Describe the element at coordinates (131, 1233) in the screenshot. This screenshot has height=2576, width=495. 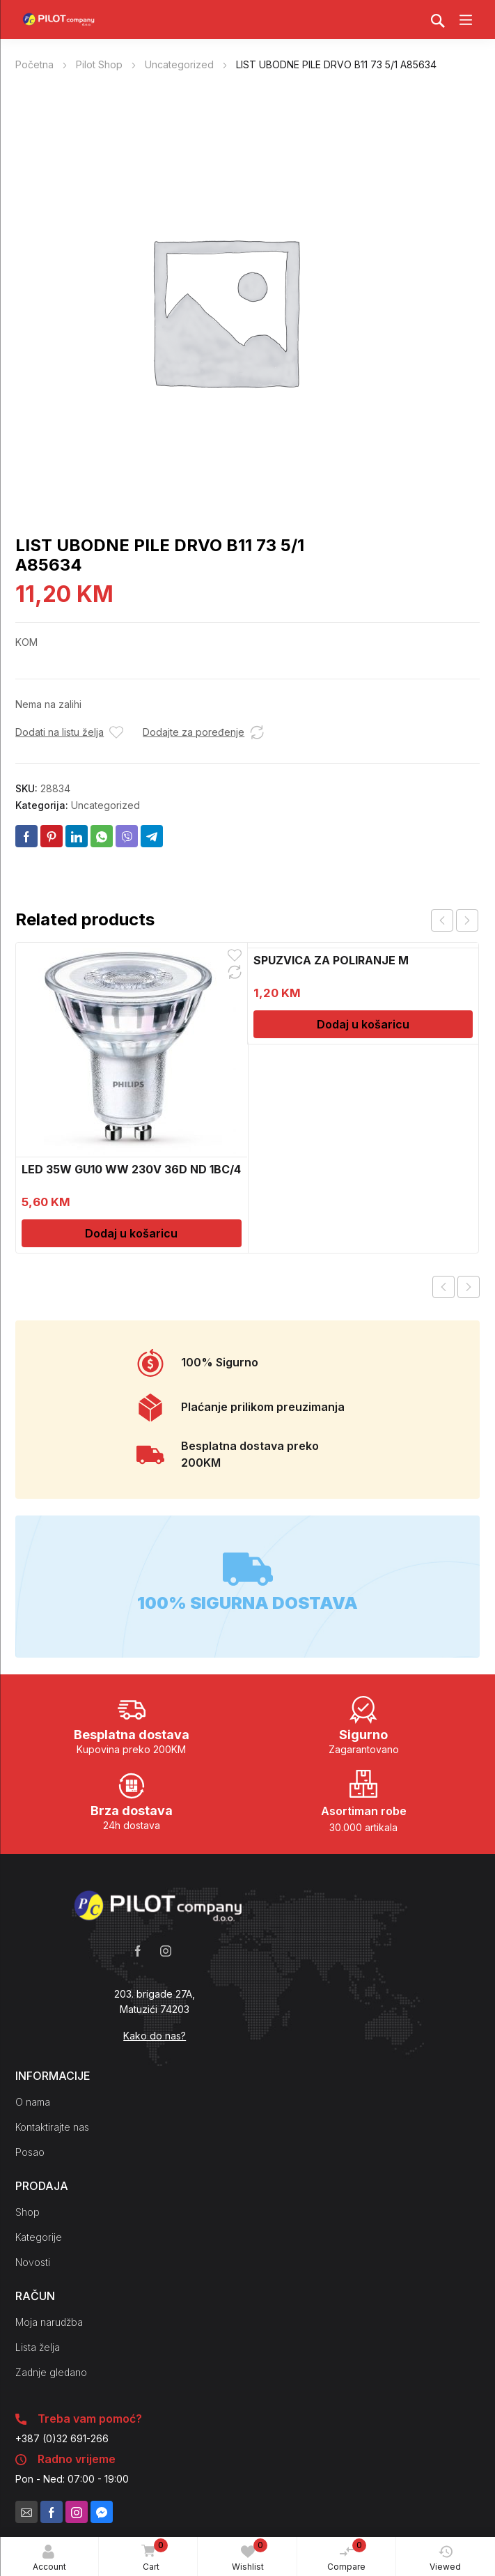
I see `Dodaj u košaricu [Dodaj u košaricu: "LED 35W GU10 WW 230V 36D ND 1BC/4"]` at that location.